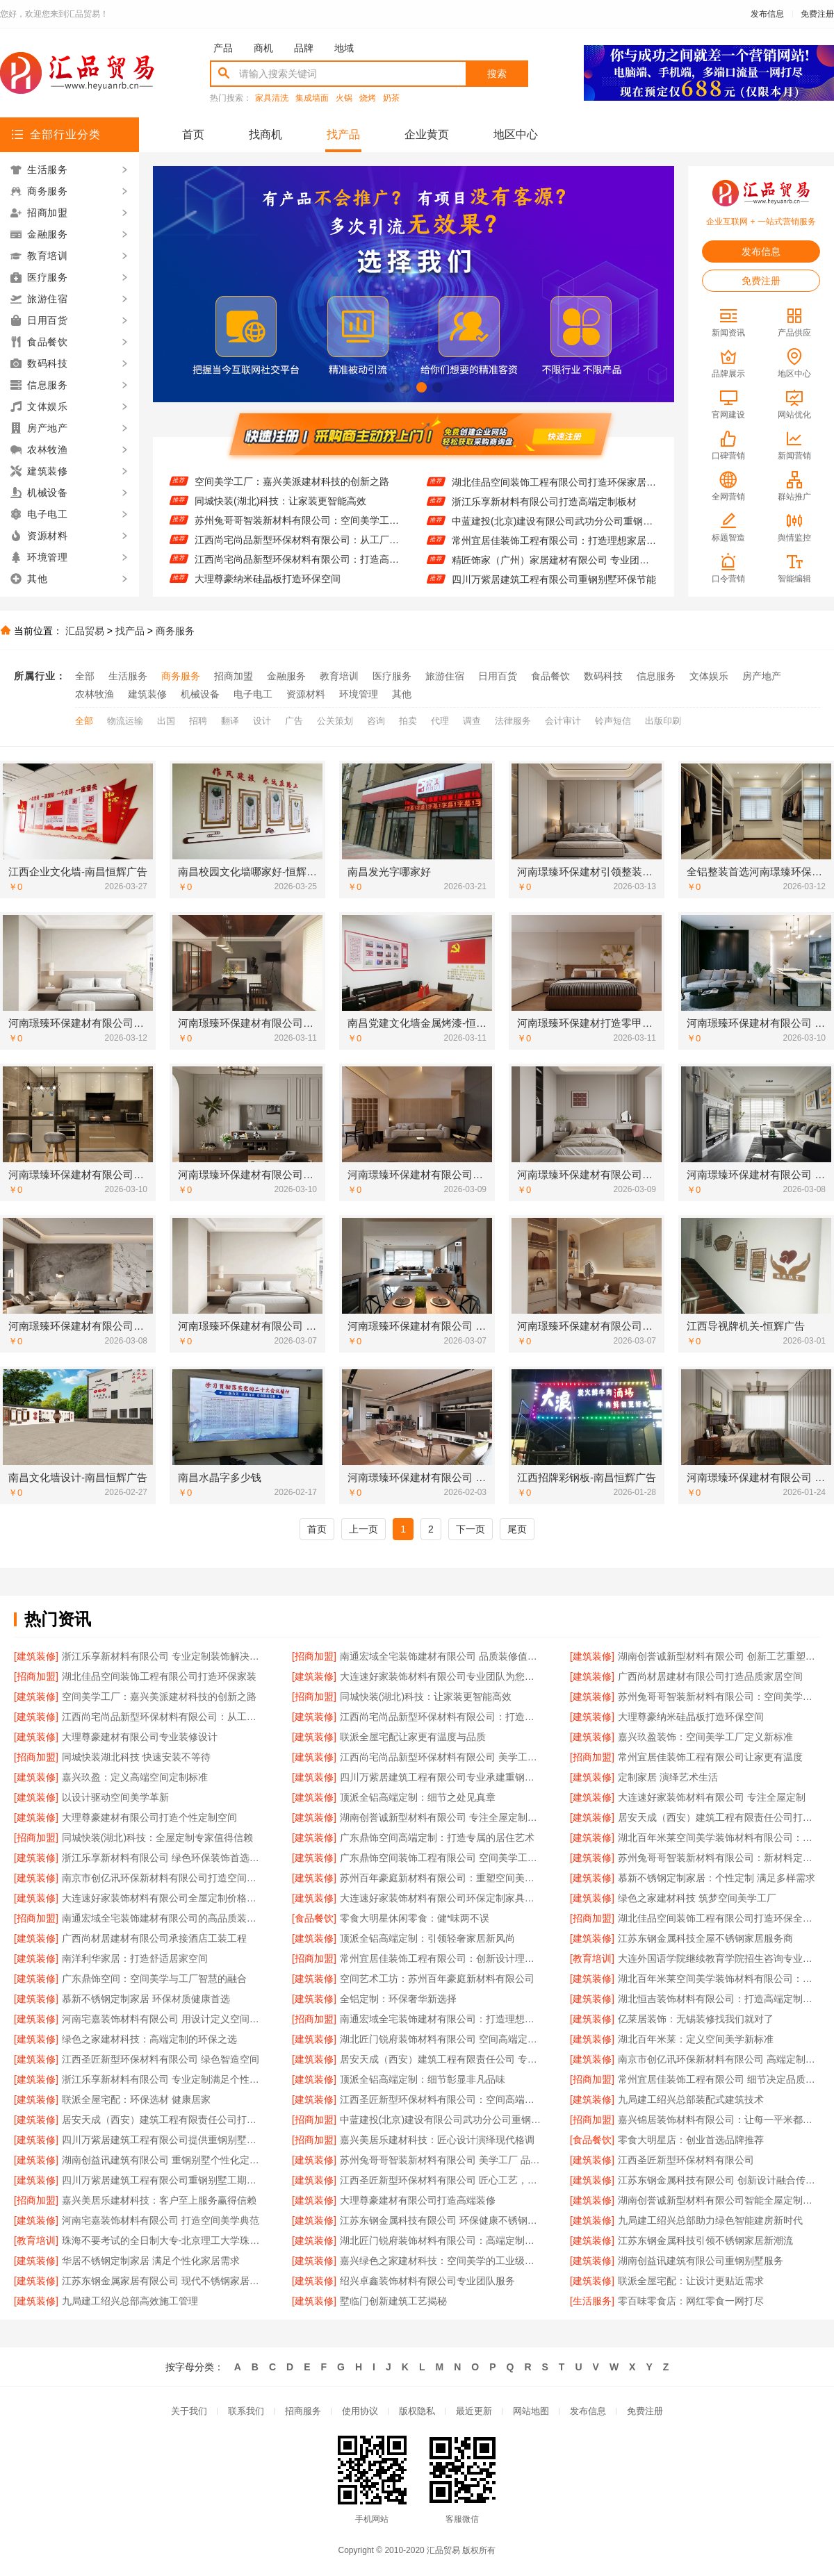 This screenshot has height=2576, width=834. I want to click on [建筑装修], so click(36, 1656).